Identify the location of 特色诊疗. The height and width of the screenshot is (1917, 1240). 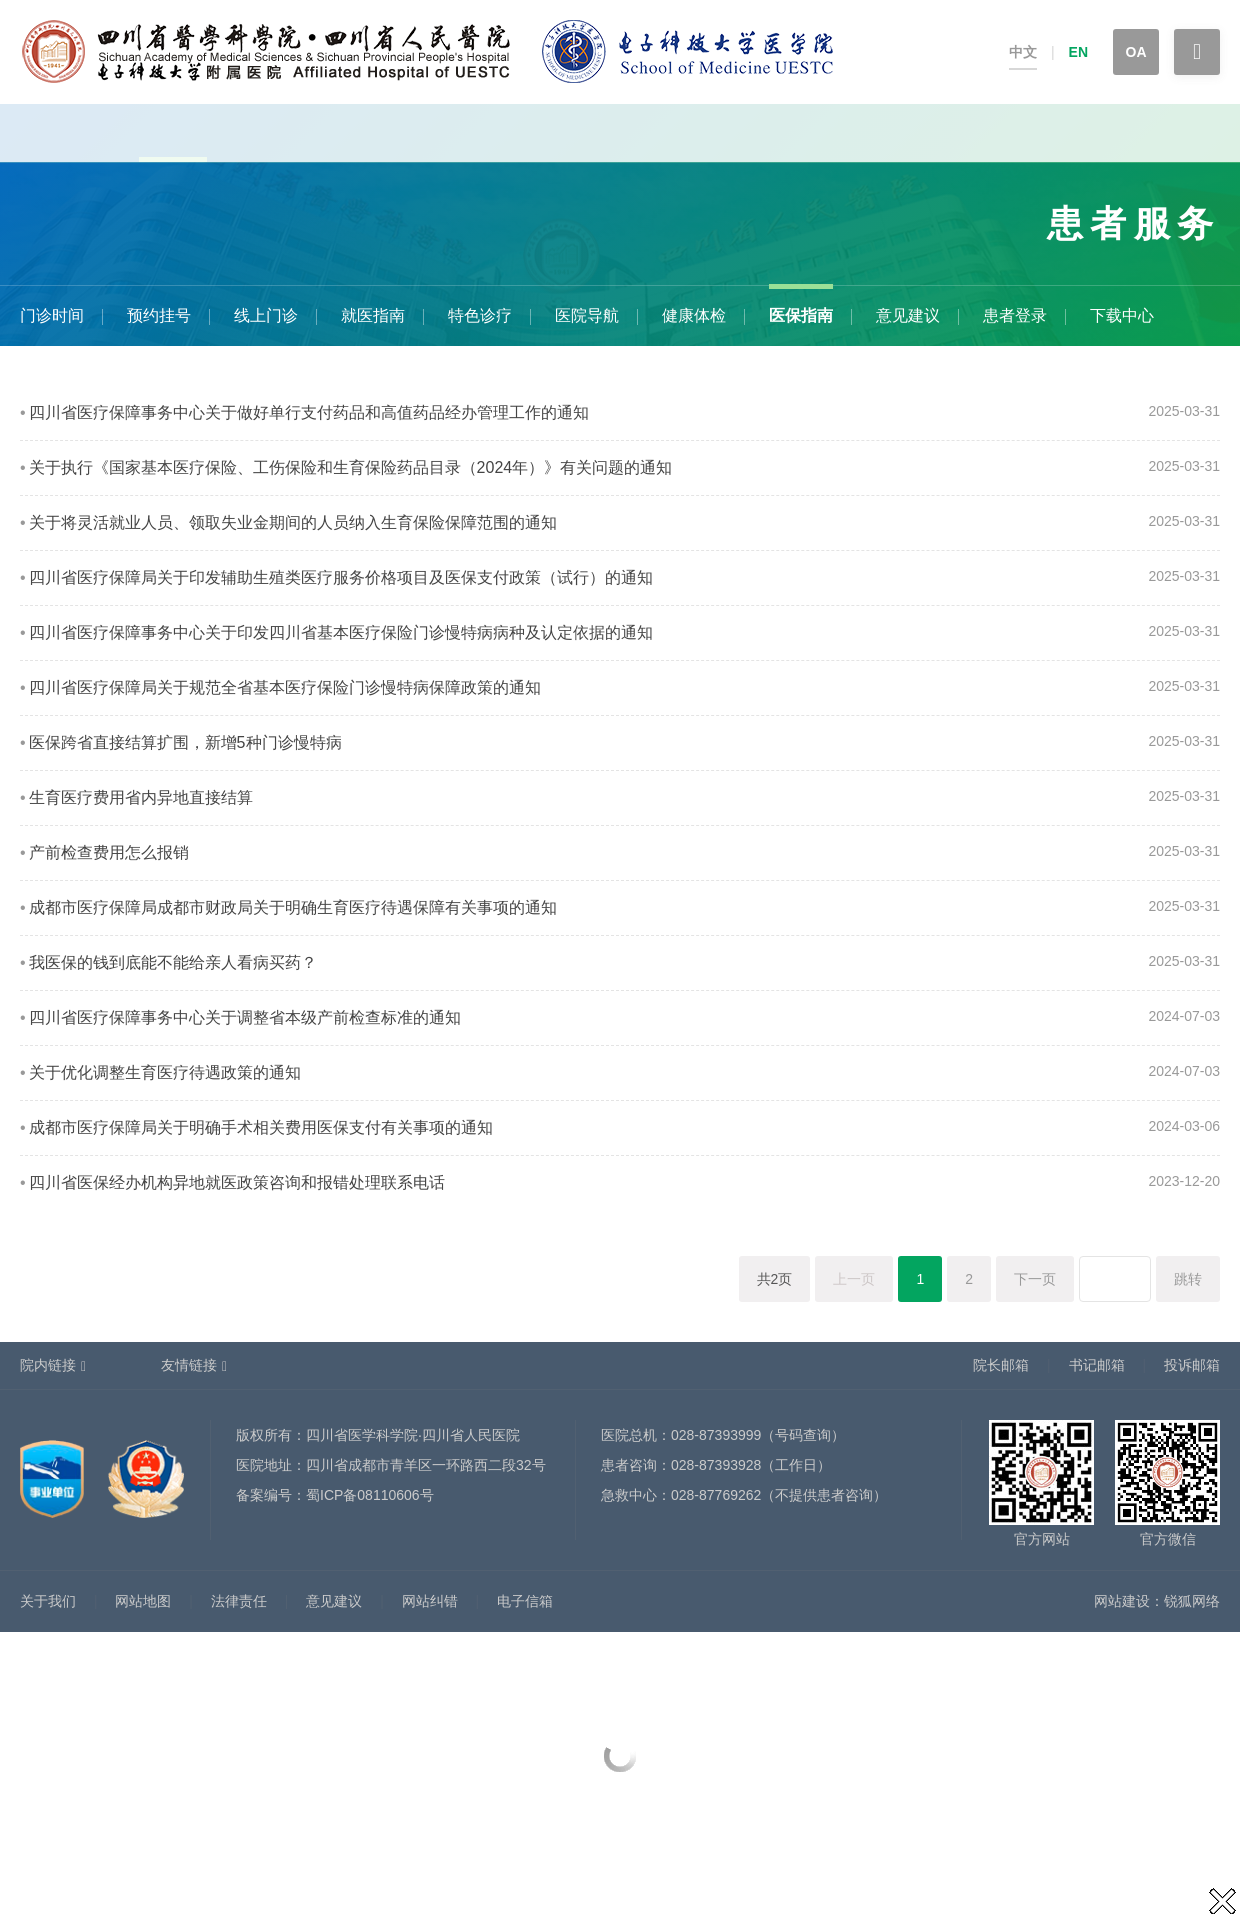
(480, 315).